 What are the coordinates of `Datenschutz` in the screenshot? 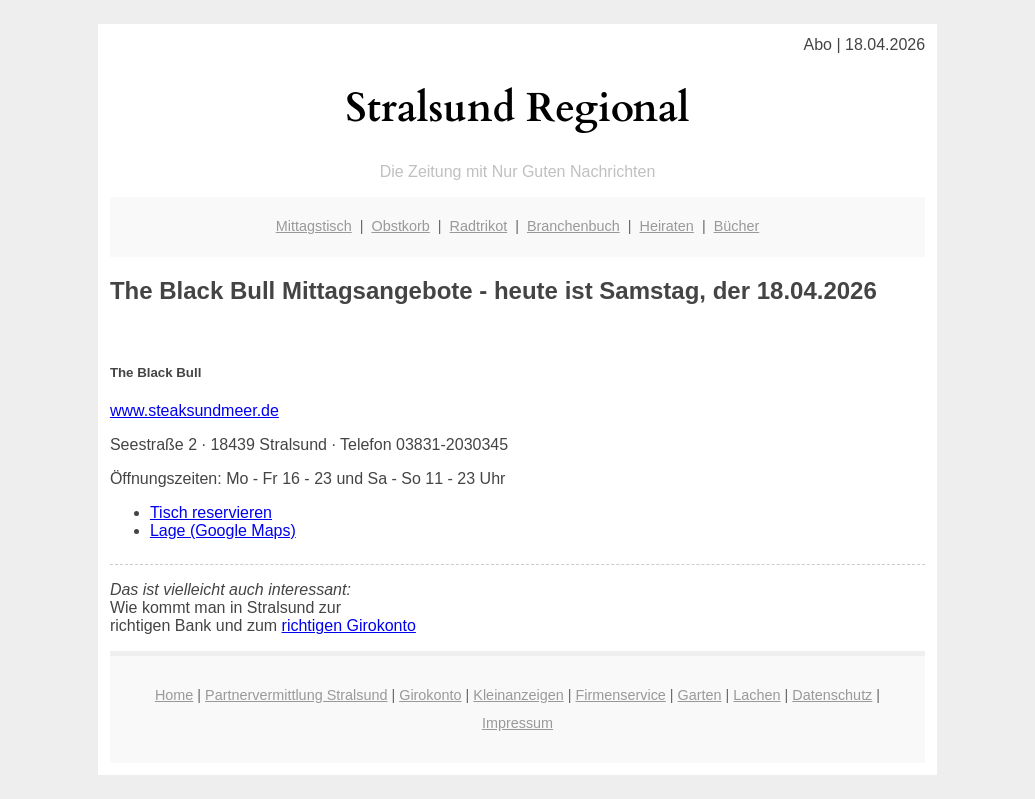 It's located at (832, 695).